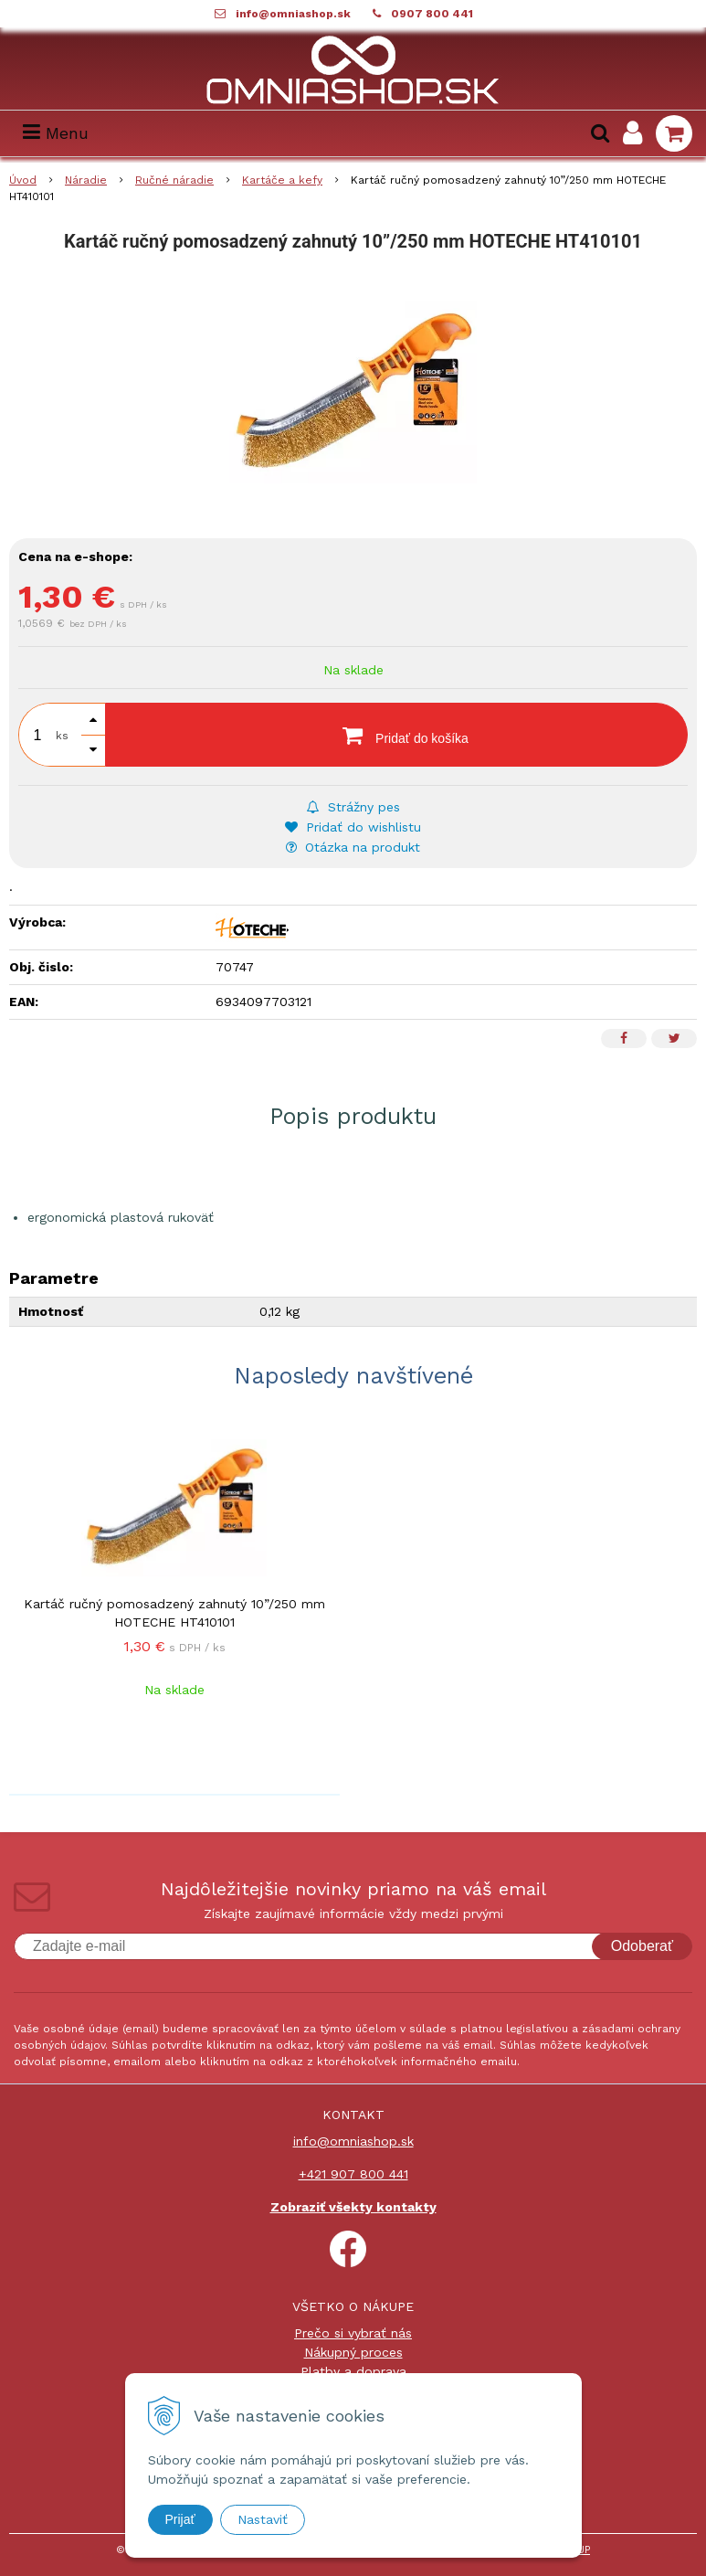 Image resolution: width=706 pixels, height=2576 pixels. I want to click on Menu, so click(56, 133).